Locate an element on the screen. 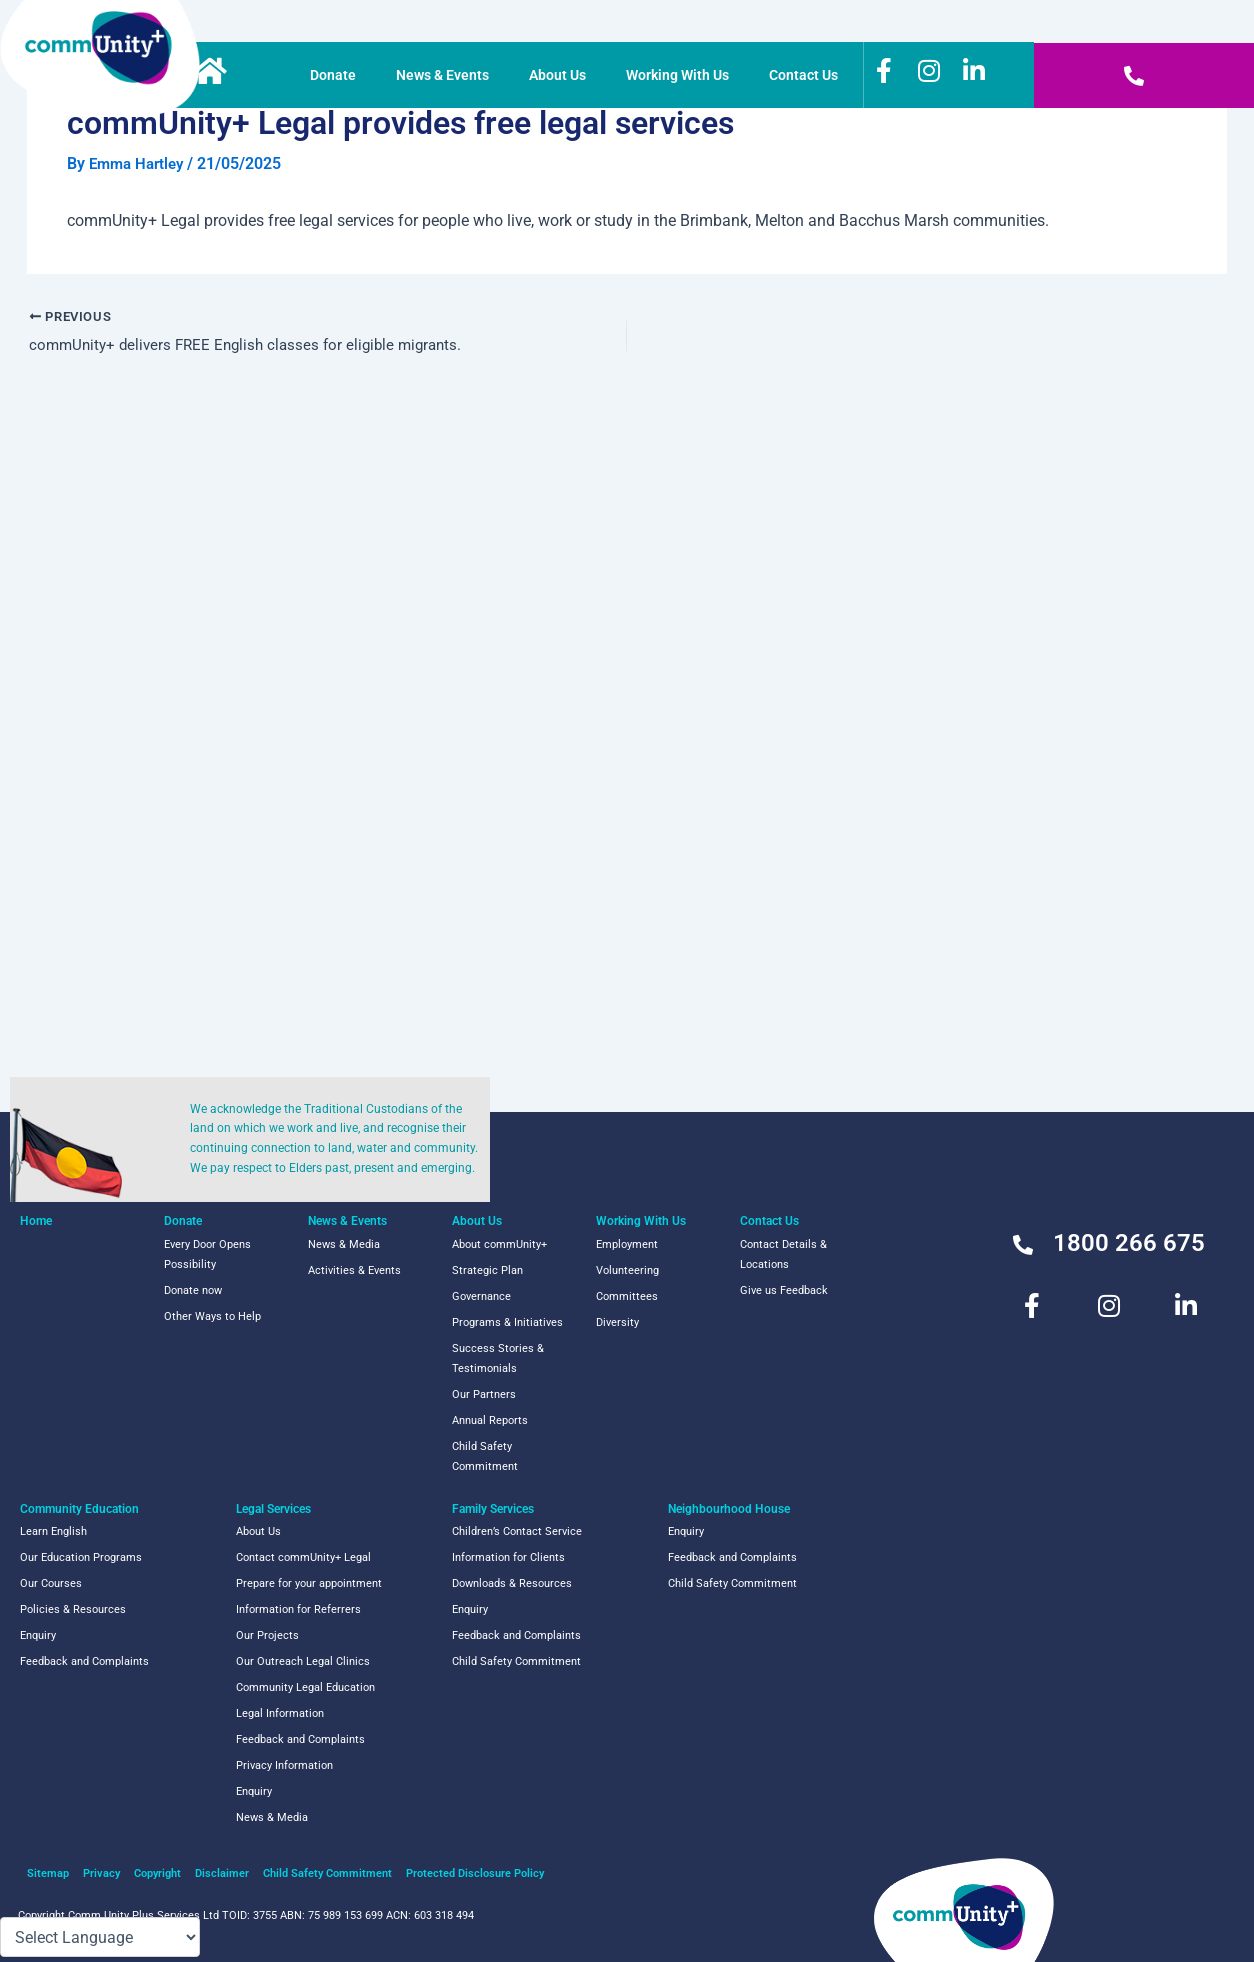 The width and height of the screenshot is (1254, 1962). Give us Feedback is located at coordinates (784, 1290).